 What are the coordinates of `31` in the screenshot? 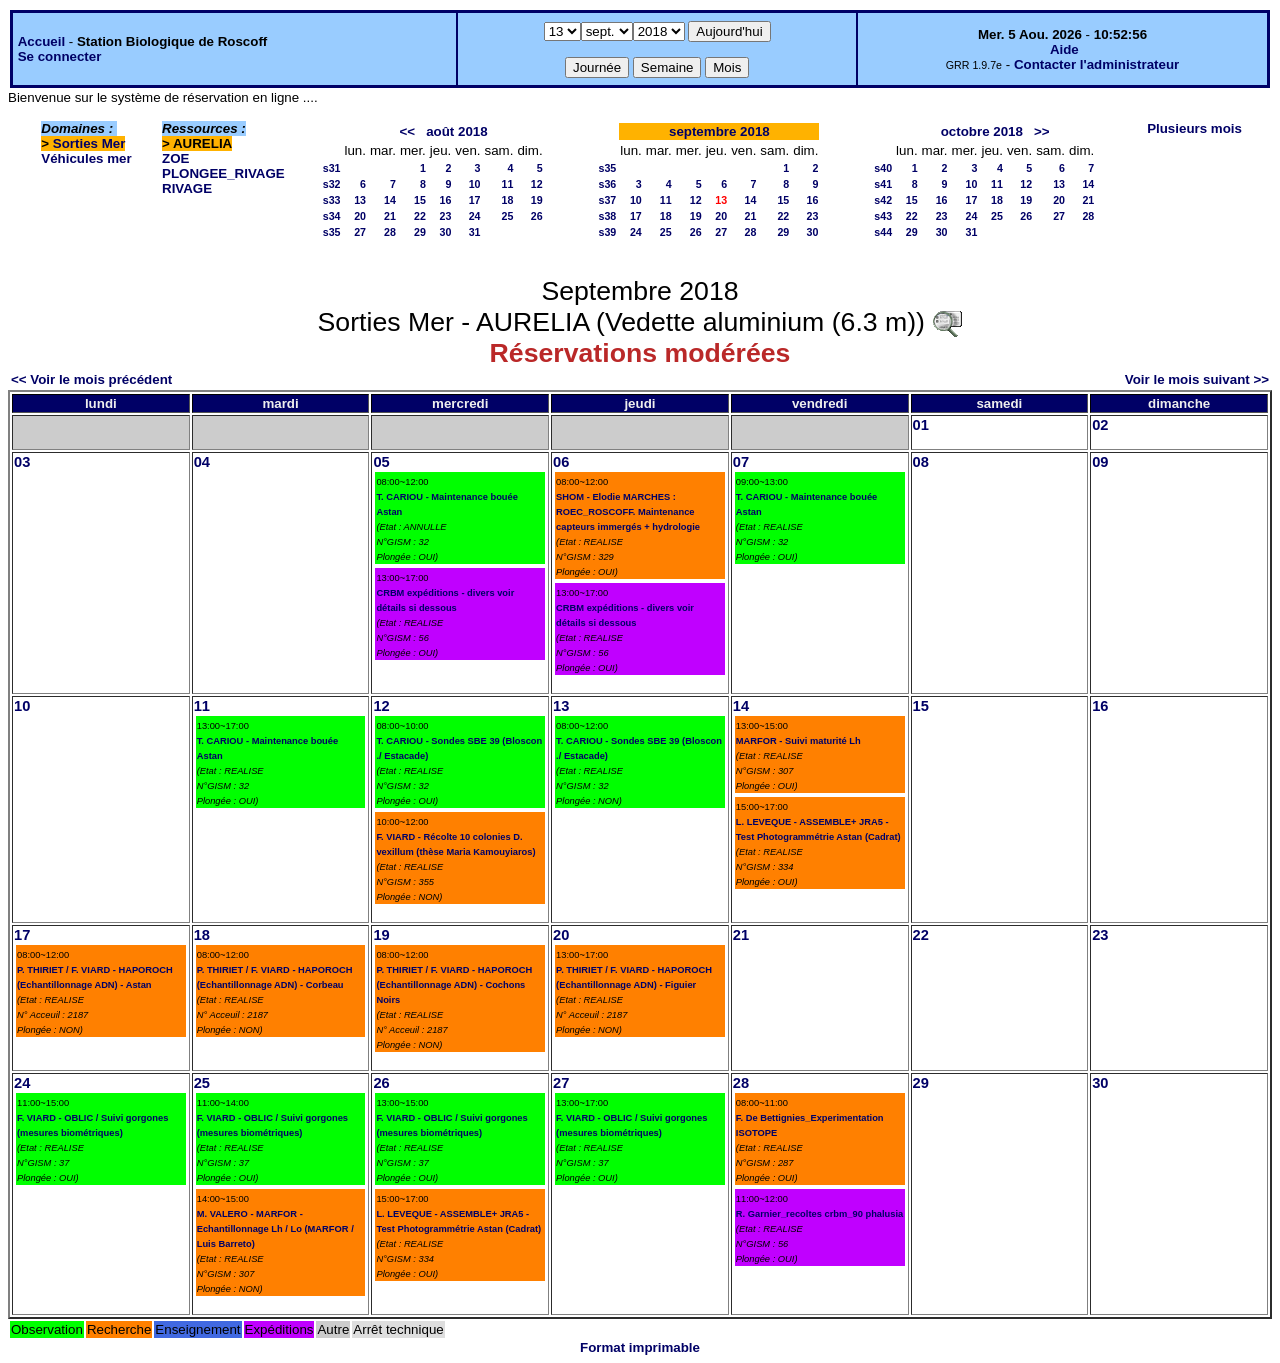 It's located at (475, 232).